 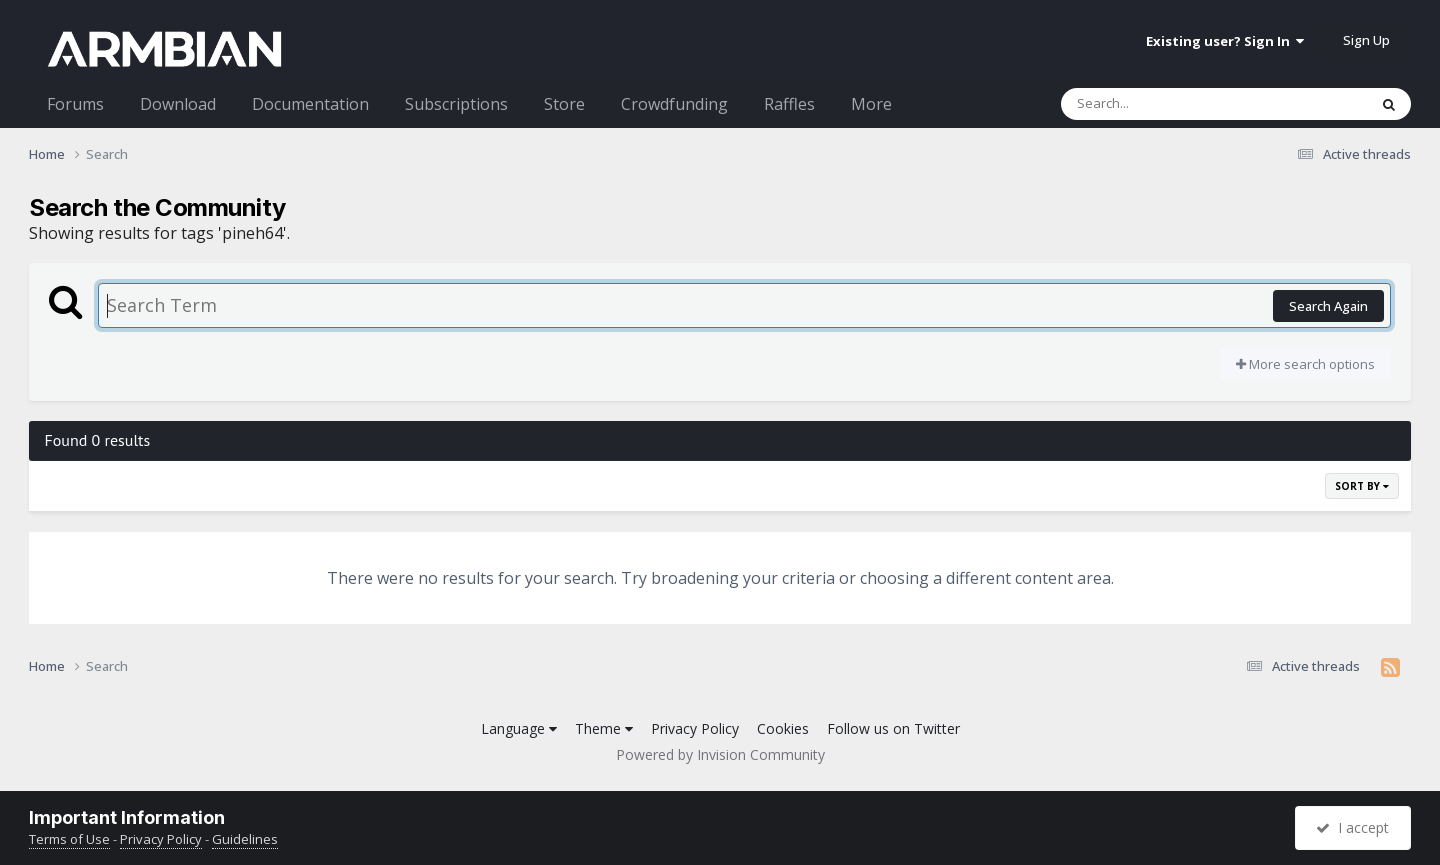 What do you see at coordinates (564, 104) in the screenshot?
I see `Store` at bounding box center [564, 104].